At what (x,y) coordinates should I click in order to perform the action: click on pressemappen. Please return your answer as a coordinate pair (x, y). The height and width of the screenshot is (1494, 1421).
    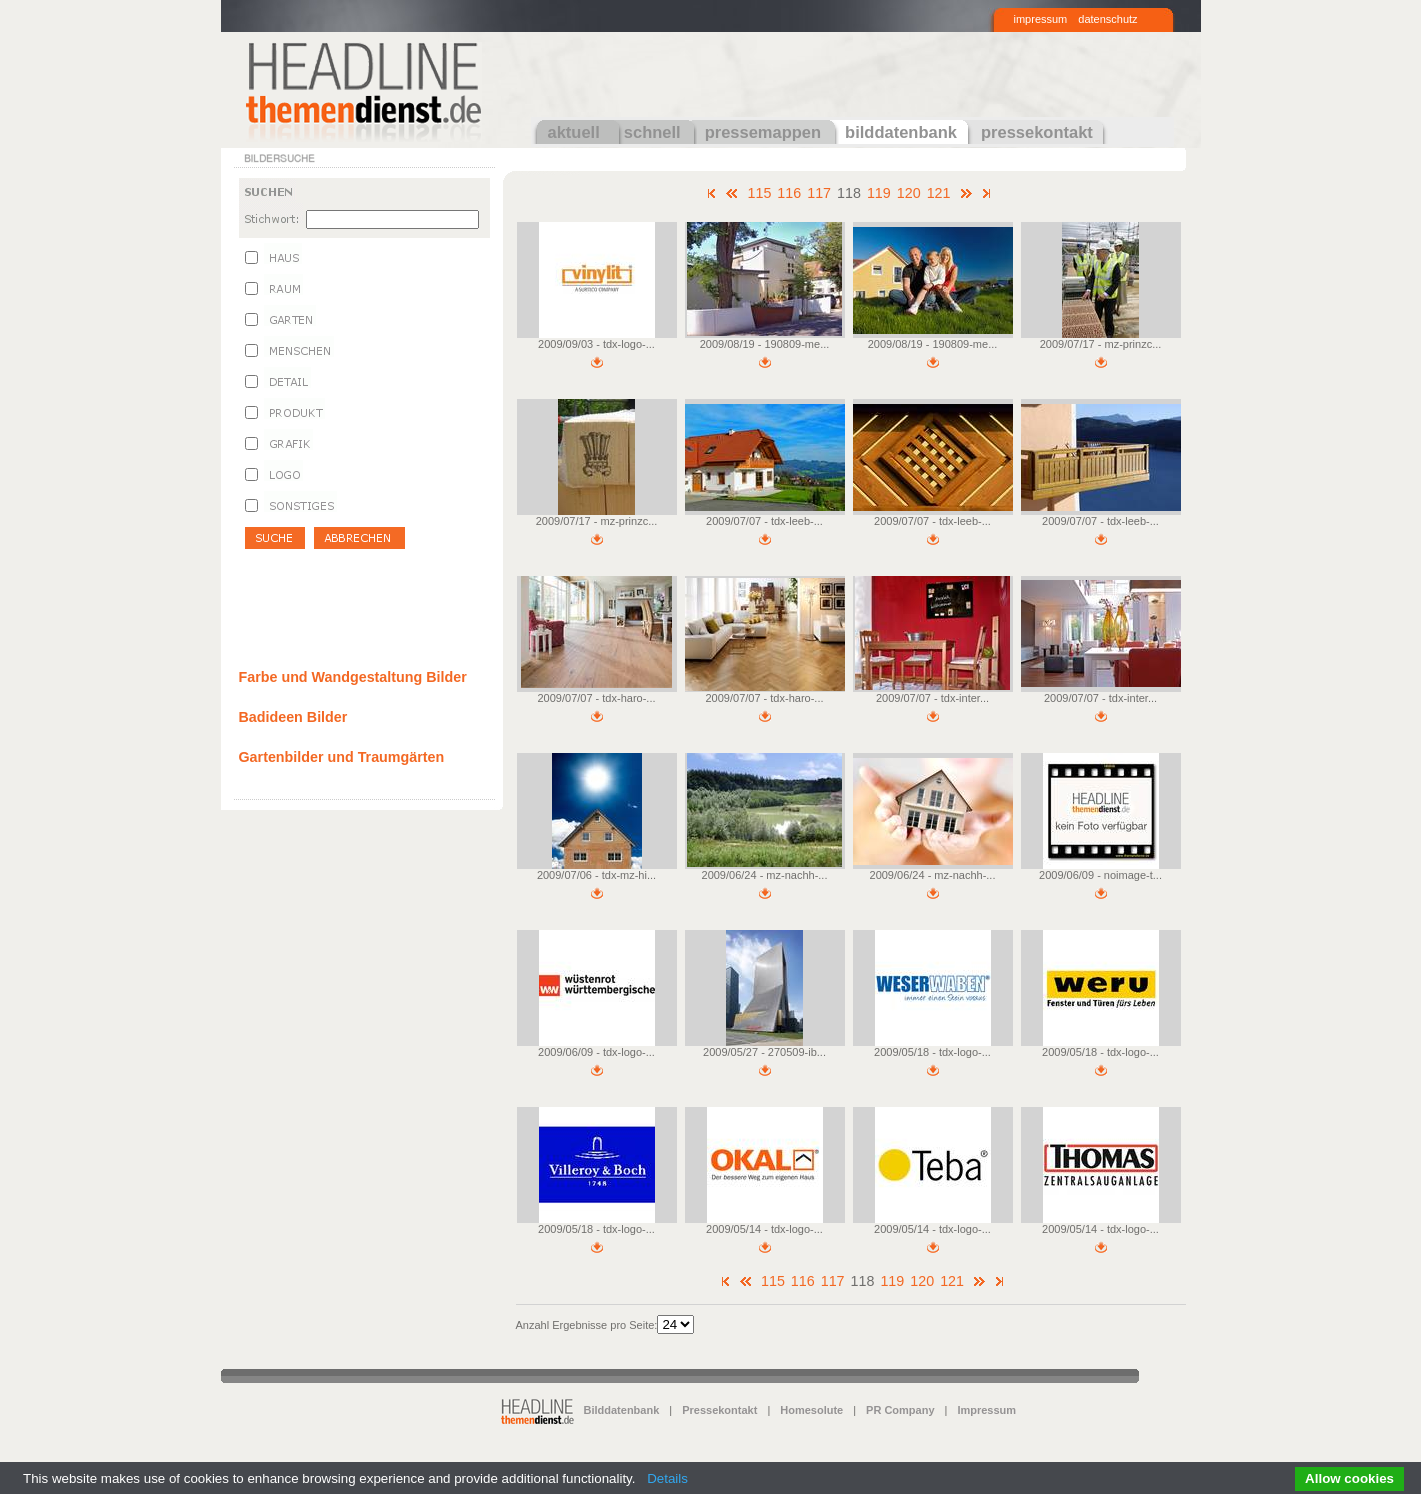
    Looking at the image, I should click on (763, 132).